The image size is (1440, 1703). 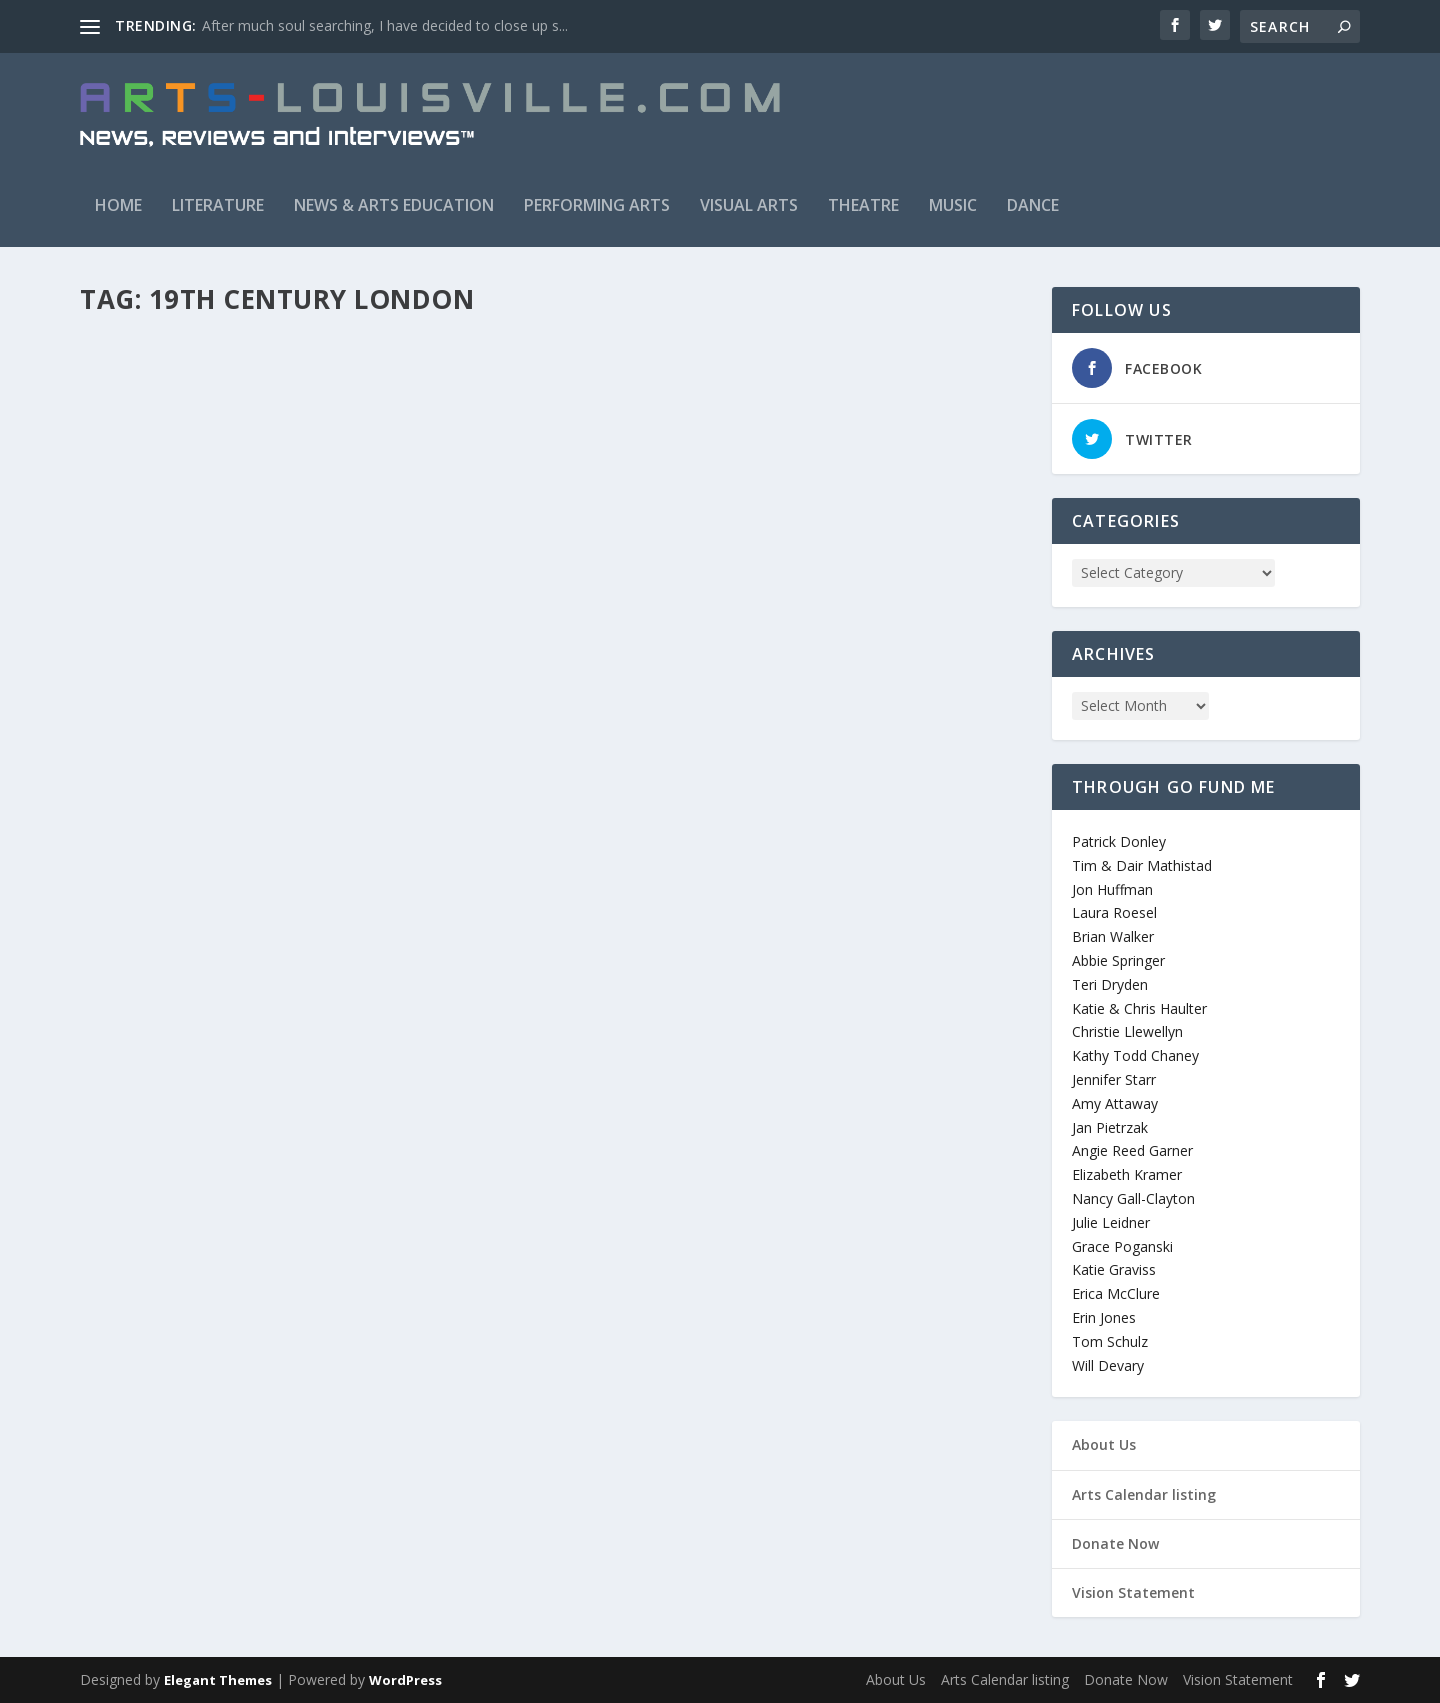 I want to click on Literature, so click(x=218, y=205).